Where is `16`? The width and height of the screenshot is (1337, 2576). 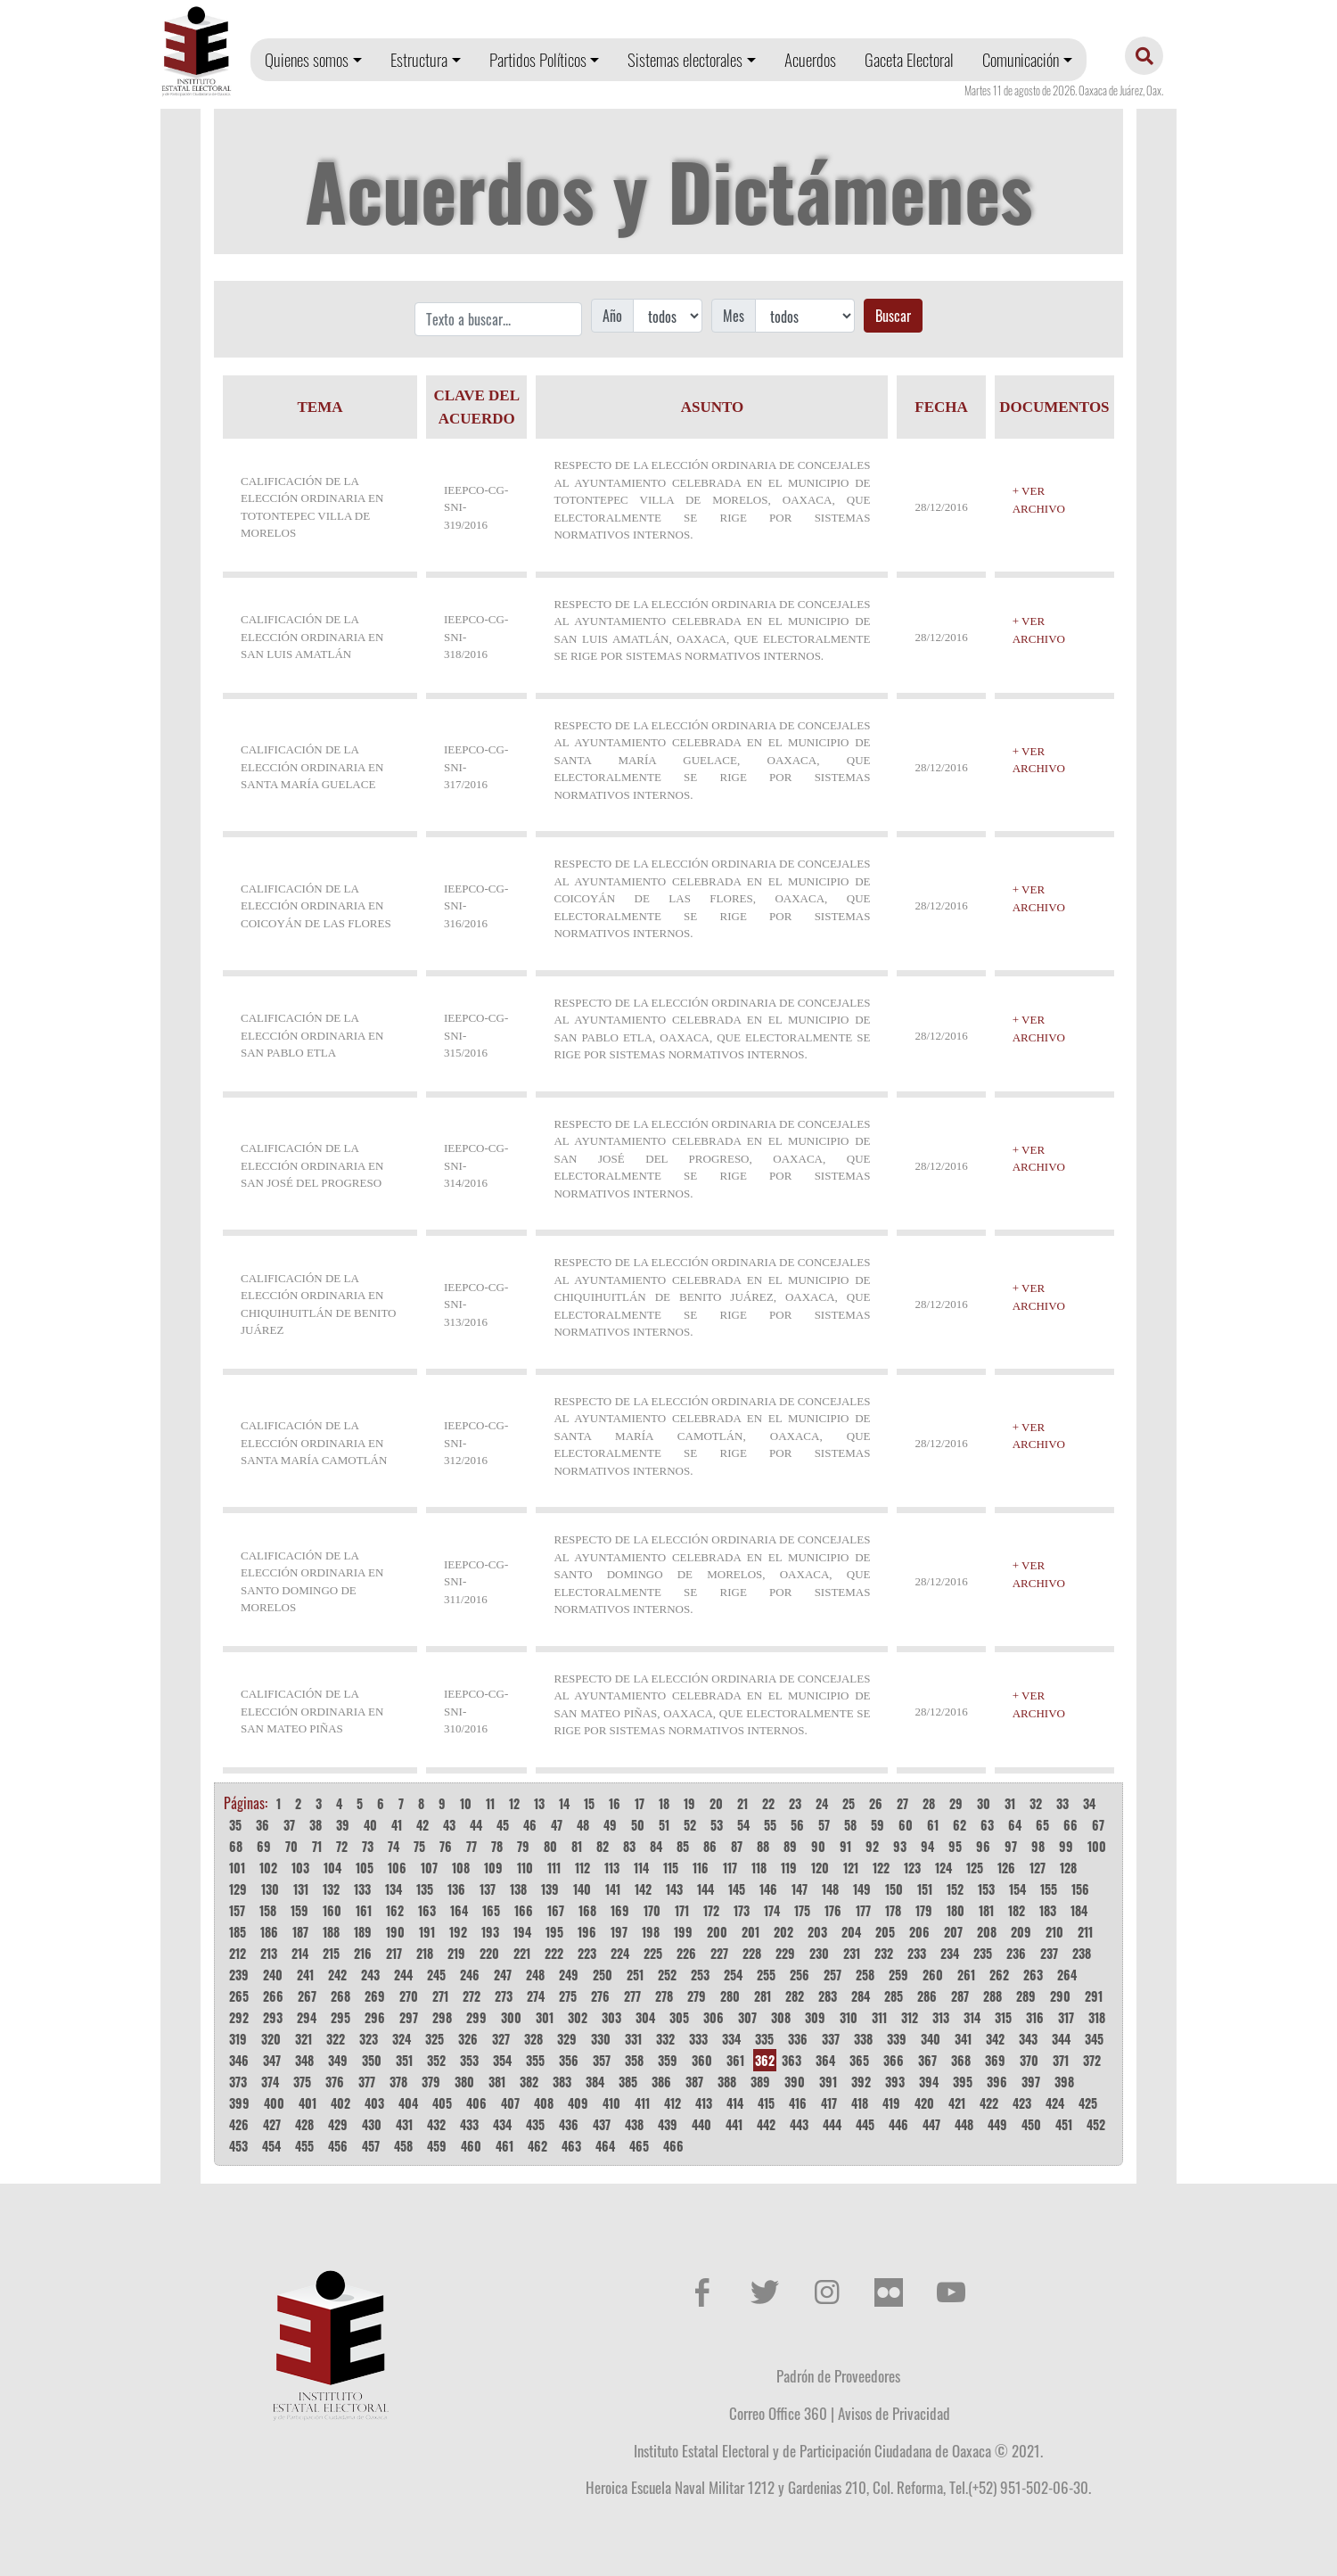 16 is located at coordinates (614, 1803).